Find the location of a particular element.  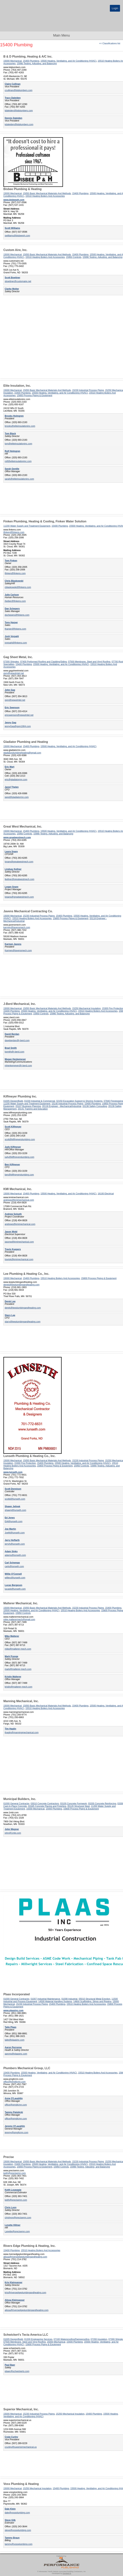

ccurley@superiormechanical.us is located at coordinates (21, 2447).